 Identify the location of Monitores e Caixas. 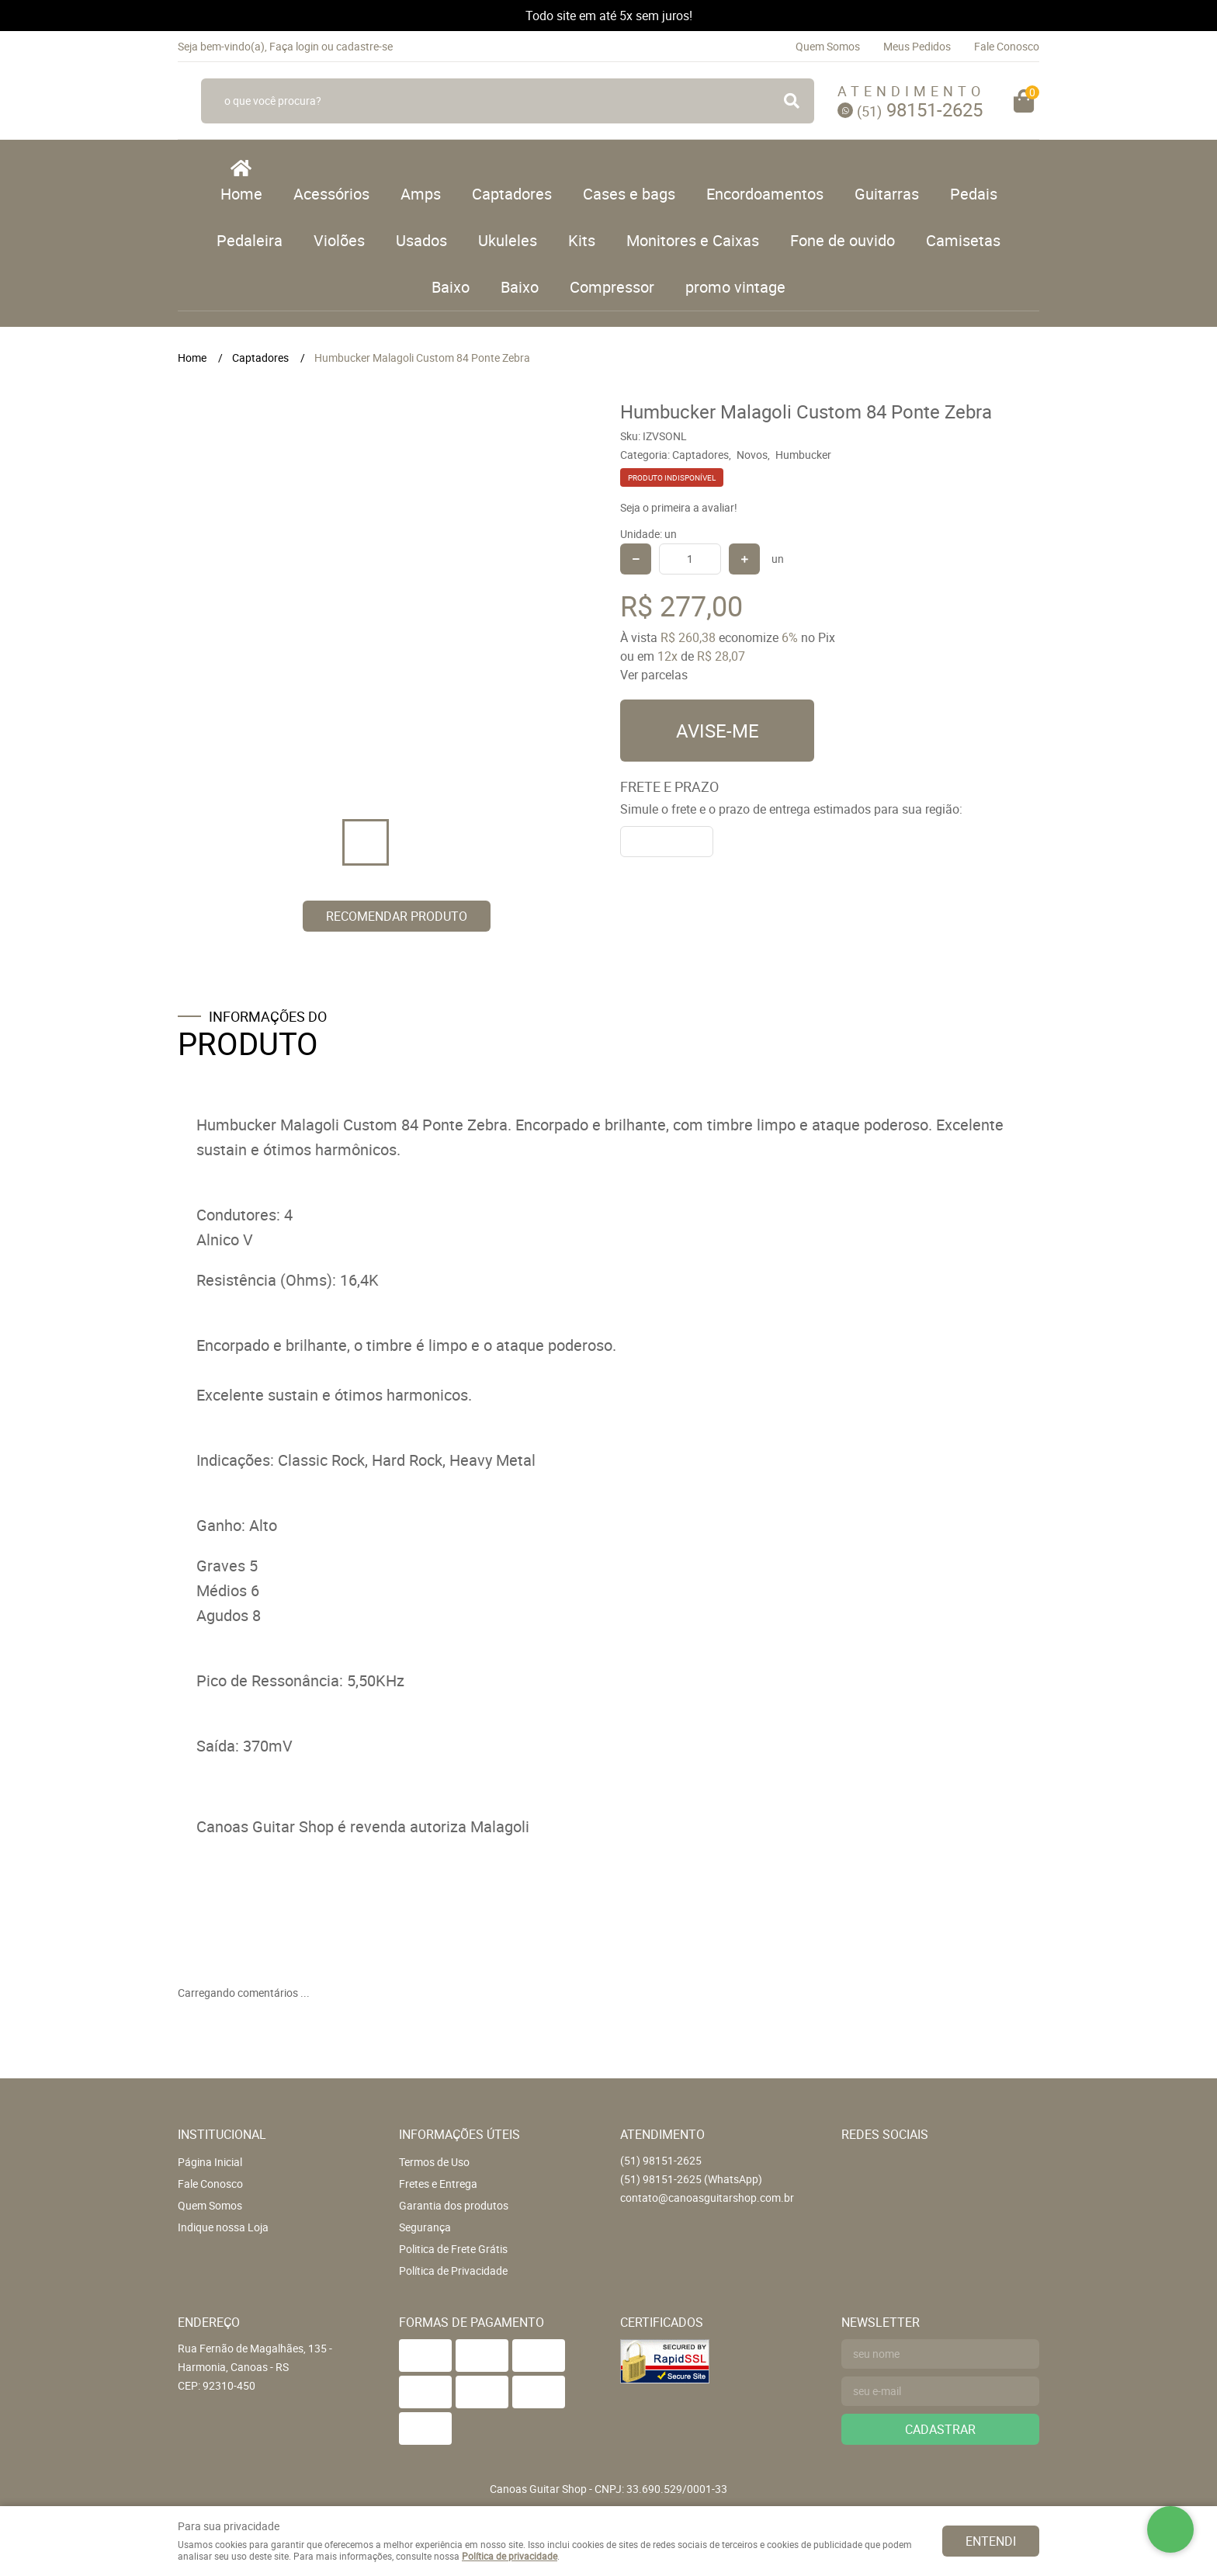
(692, 240).